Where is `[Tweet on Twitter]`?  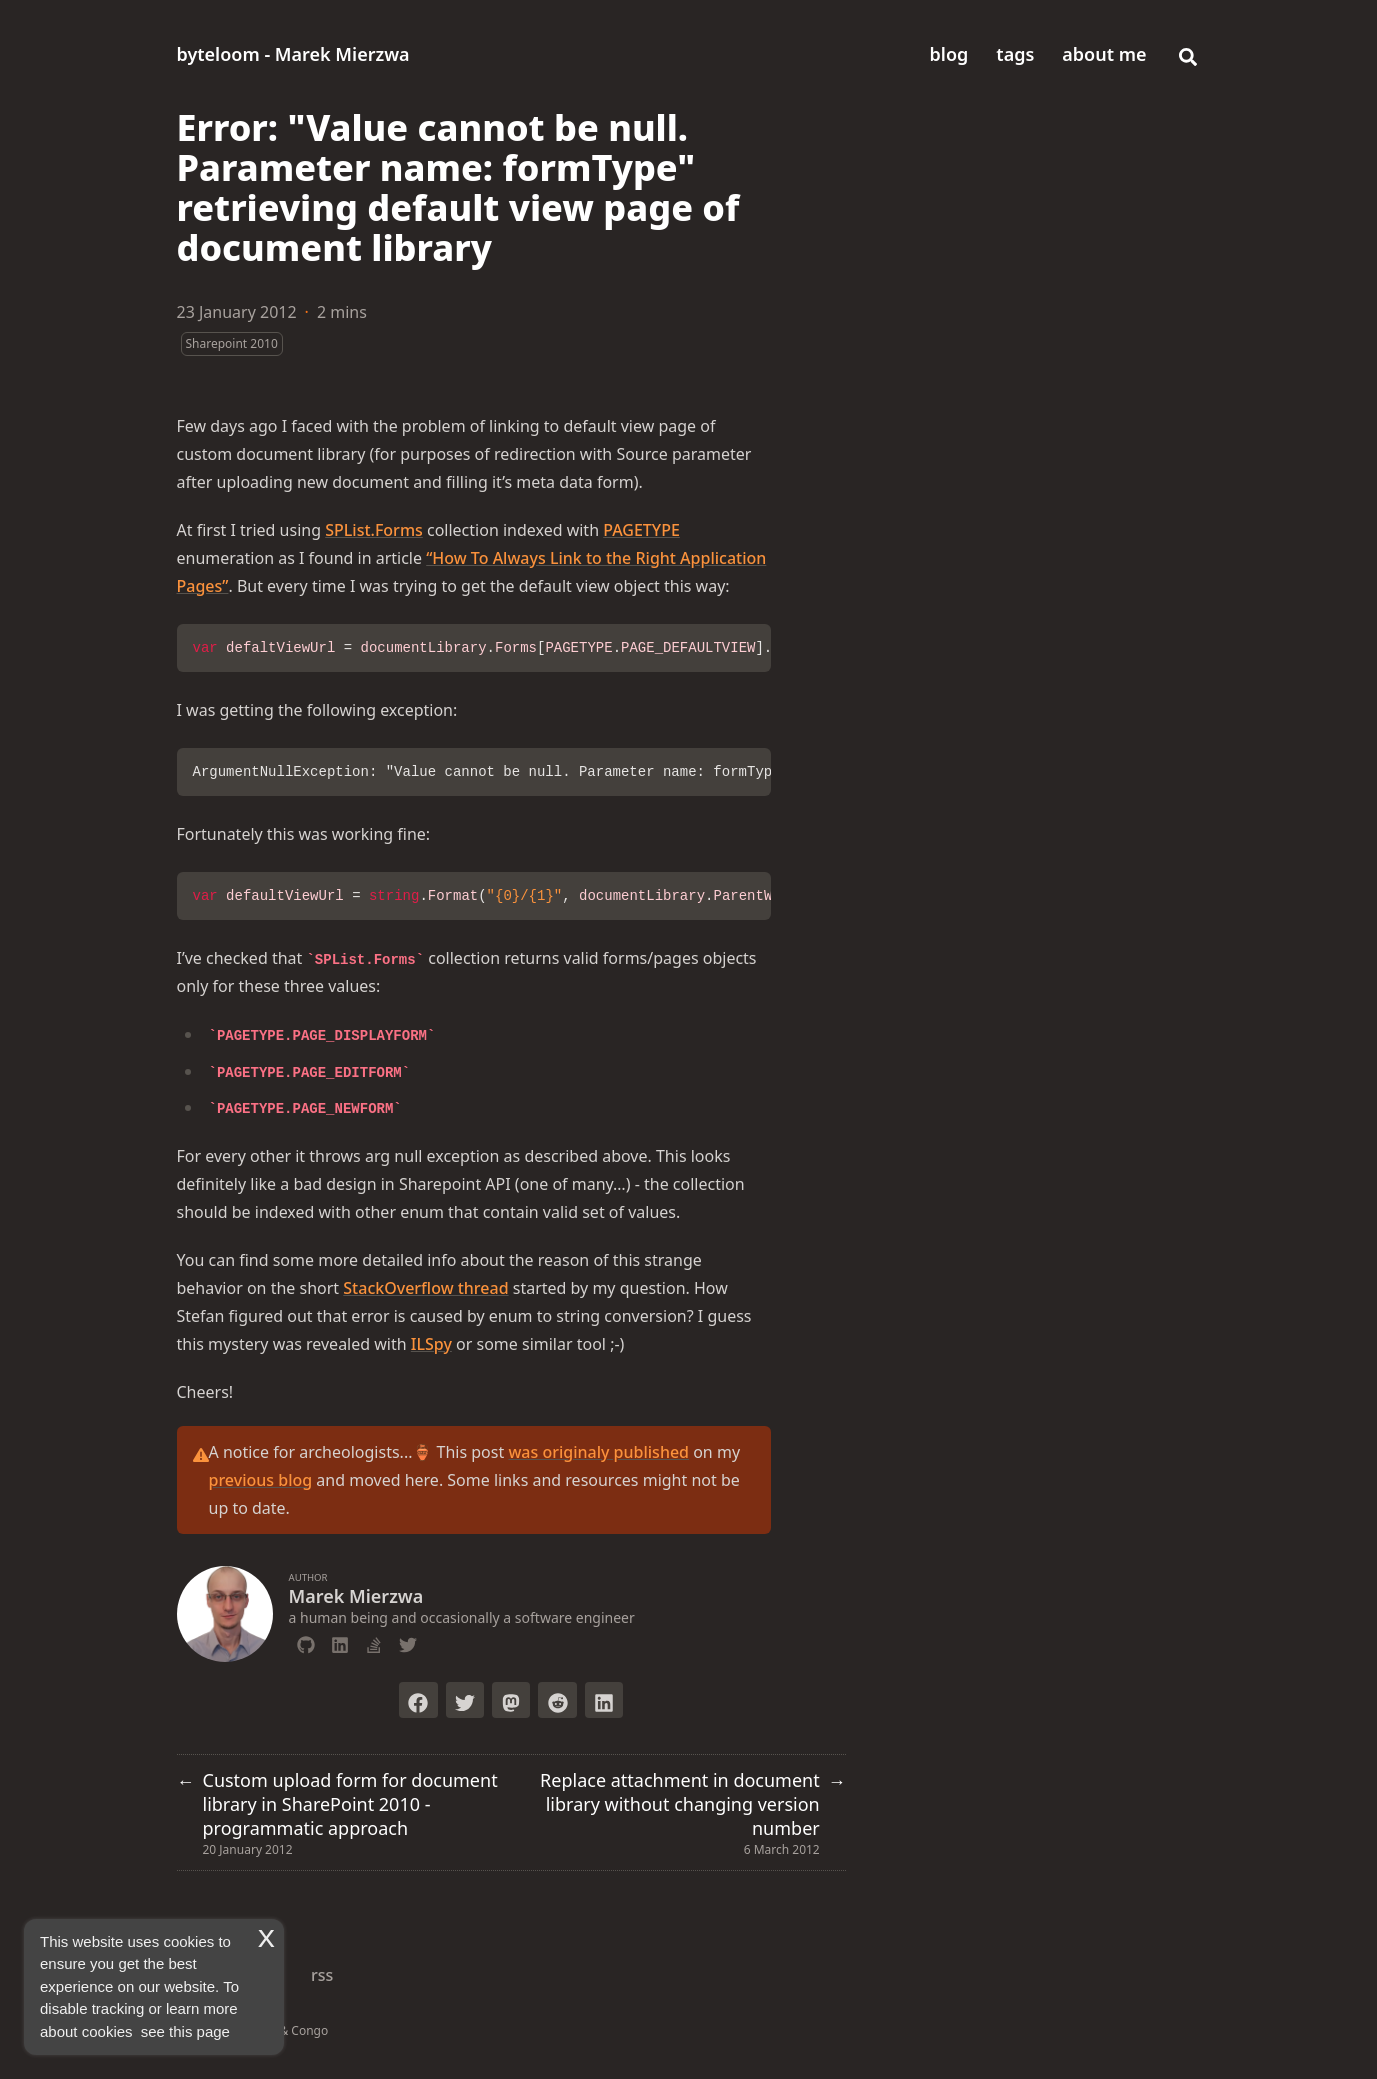 [Tweet on Twitter] is located at coordinates (465, 1700).